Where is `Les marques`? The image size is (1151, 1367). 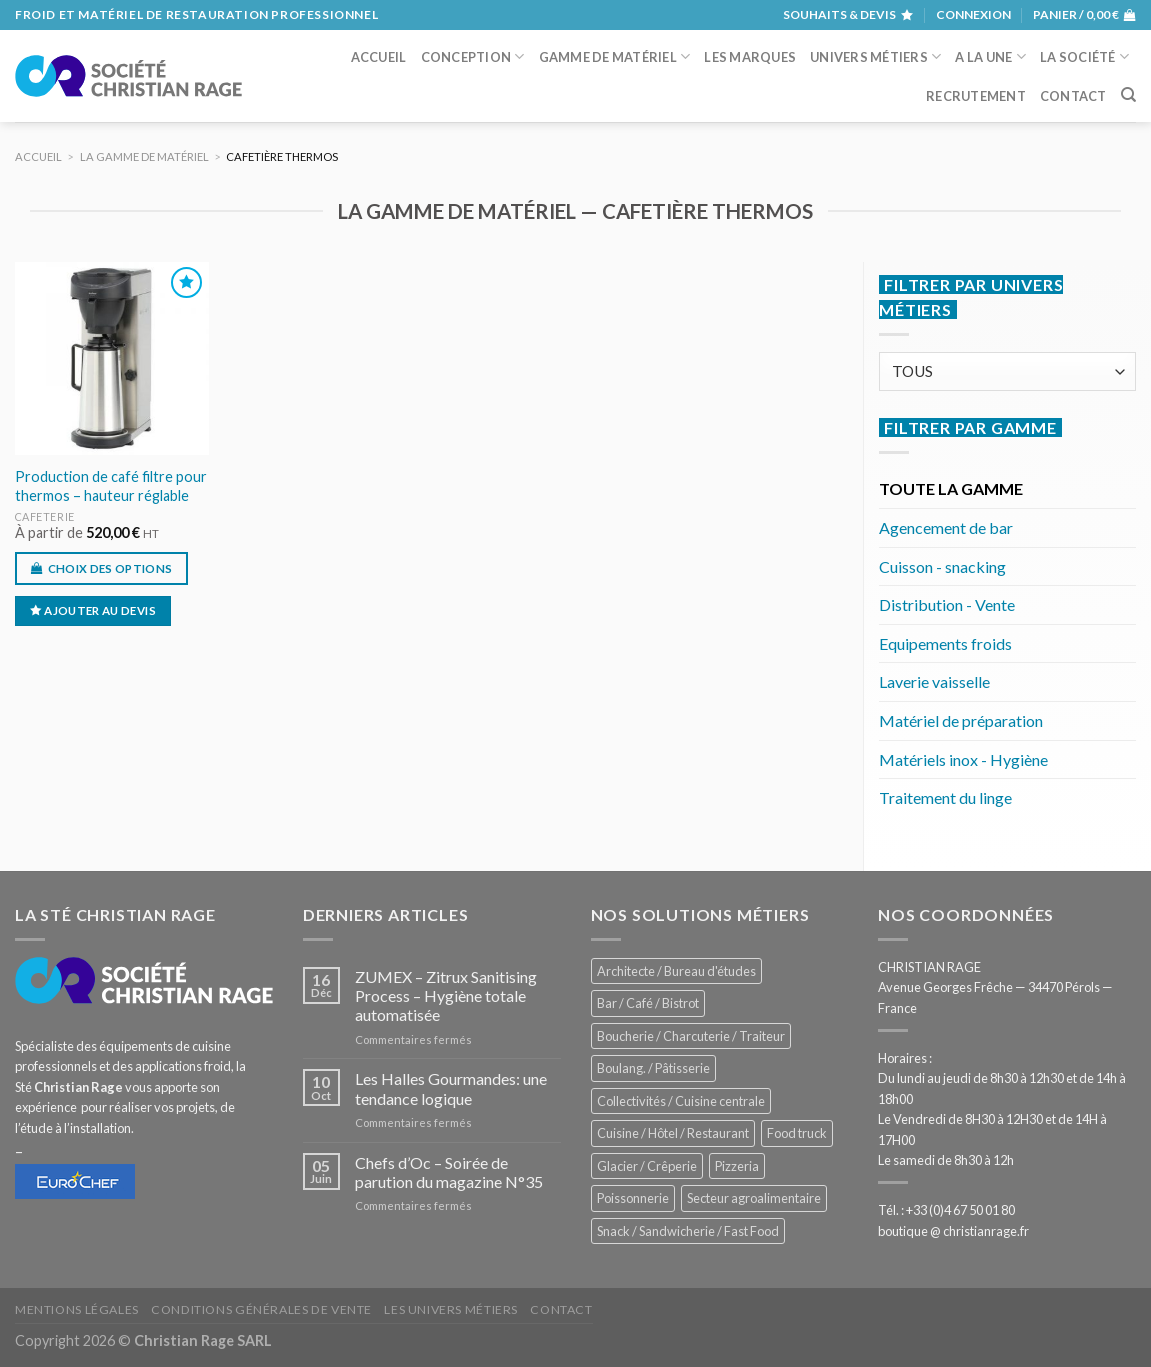
Les marques is located at coordinates (750, 57).